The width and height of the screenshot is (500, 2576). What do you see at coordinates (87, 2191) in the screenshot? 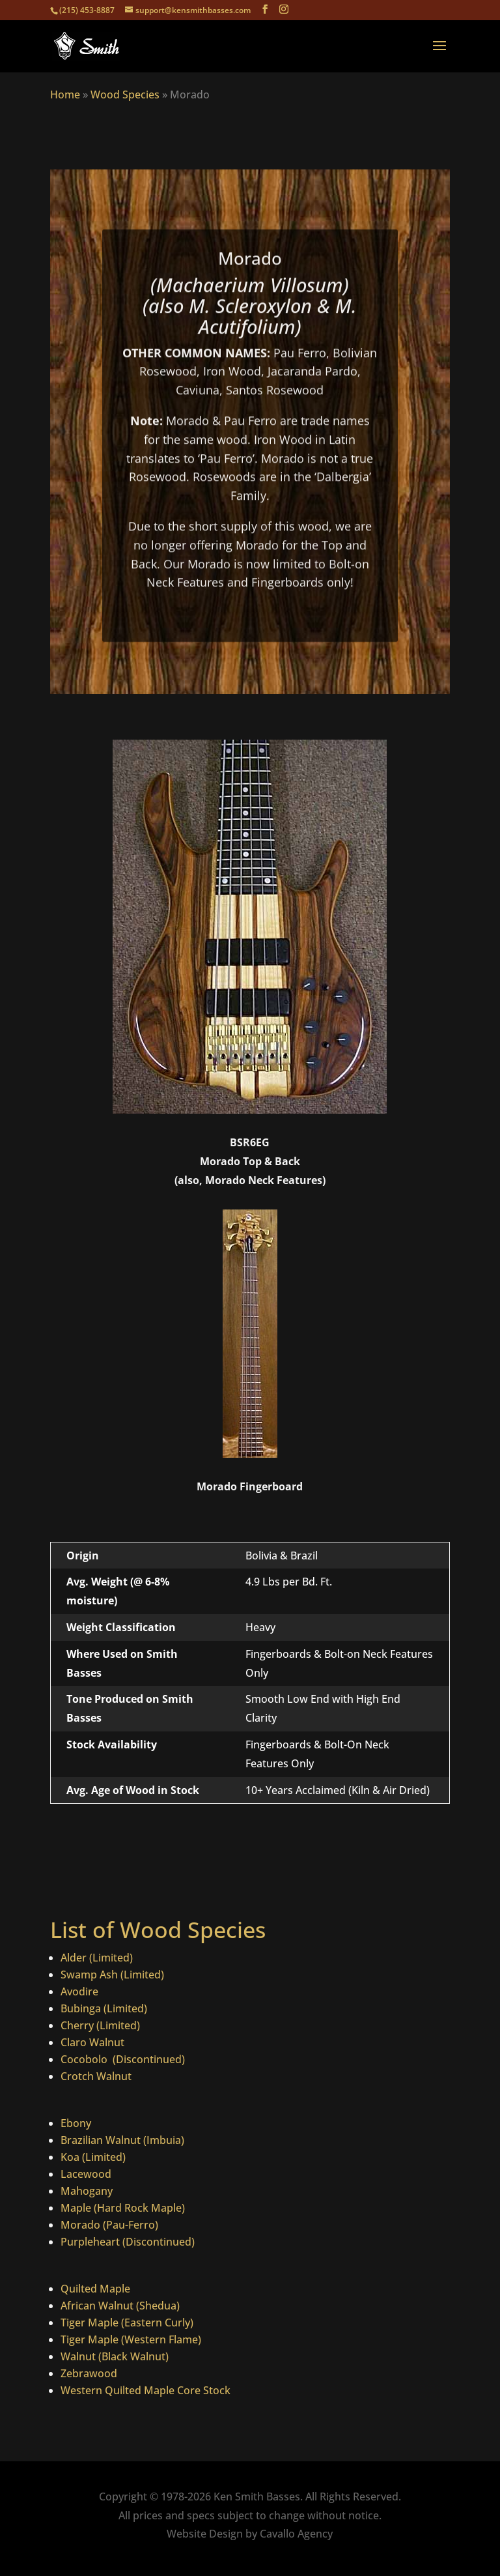
I see `Mahogany` at bounding box center [87, 2191].